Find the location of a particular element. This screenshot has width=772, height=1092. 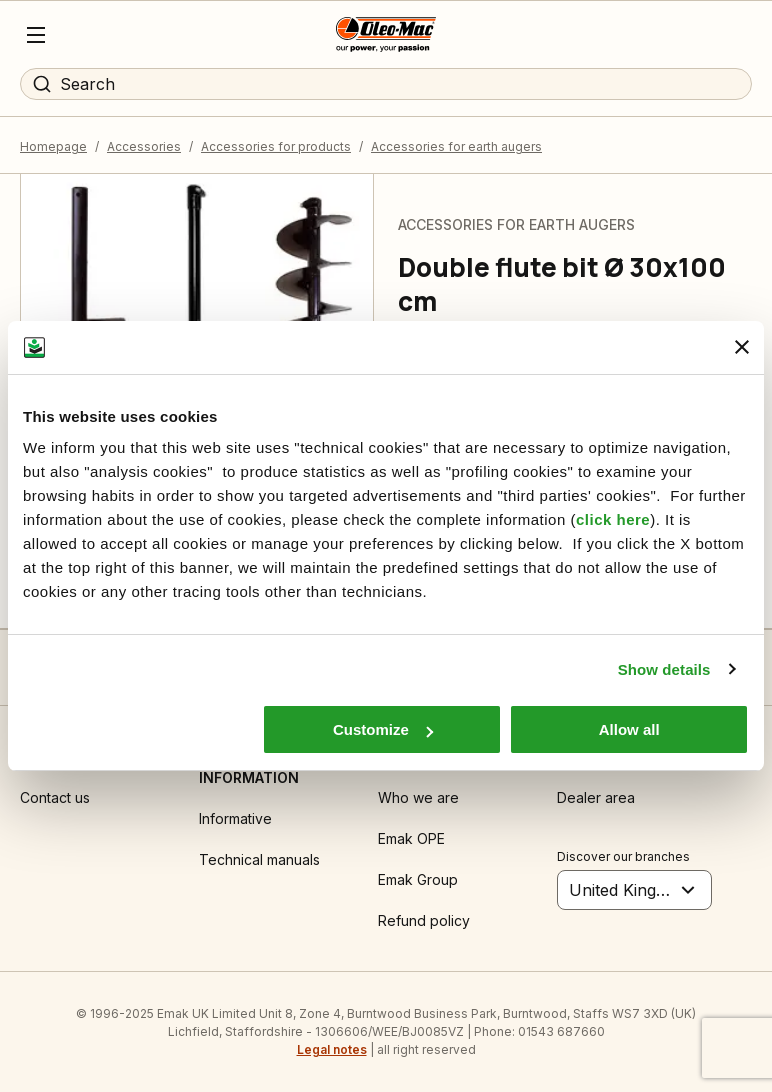

[Menu] is located at coordinates (36, 35).